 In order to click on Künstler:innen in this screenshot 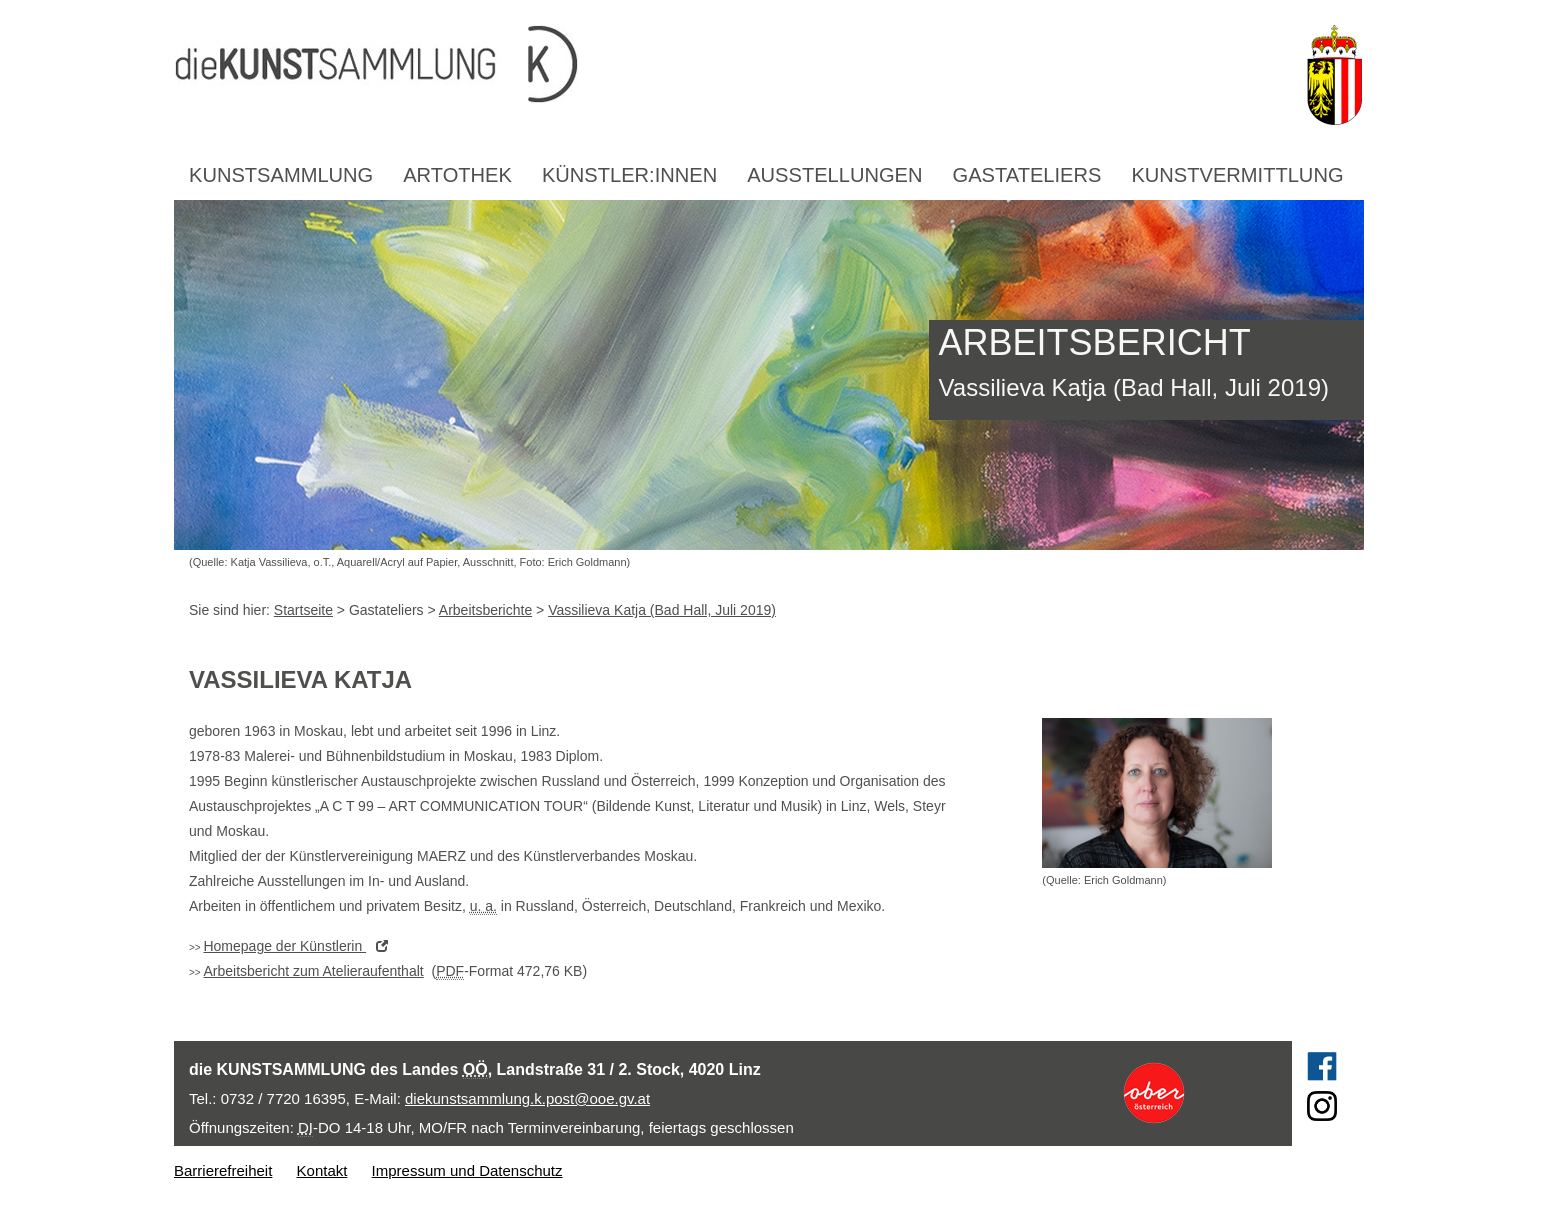, I will do `click(629, 175)`.